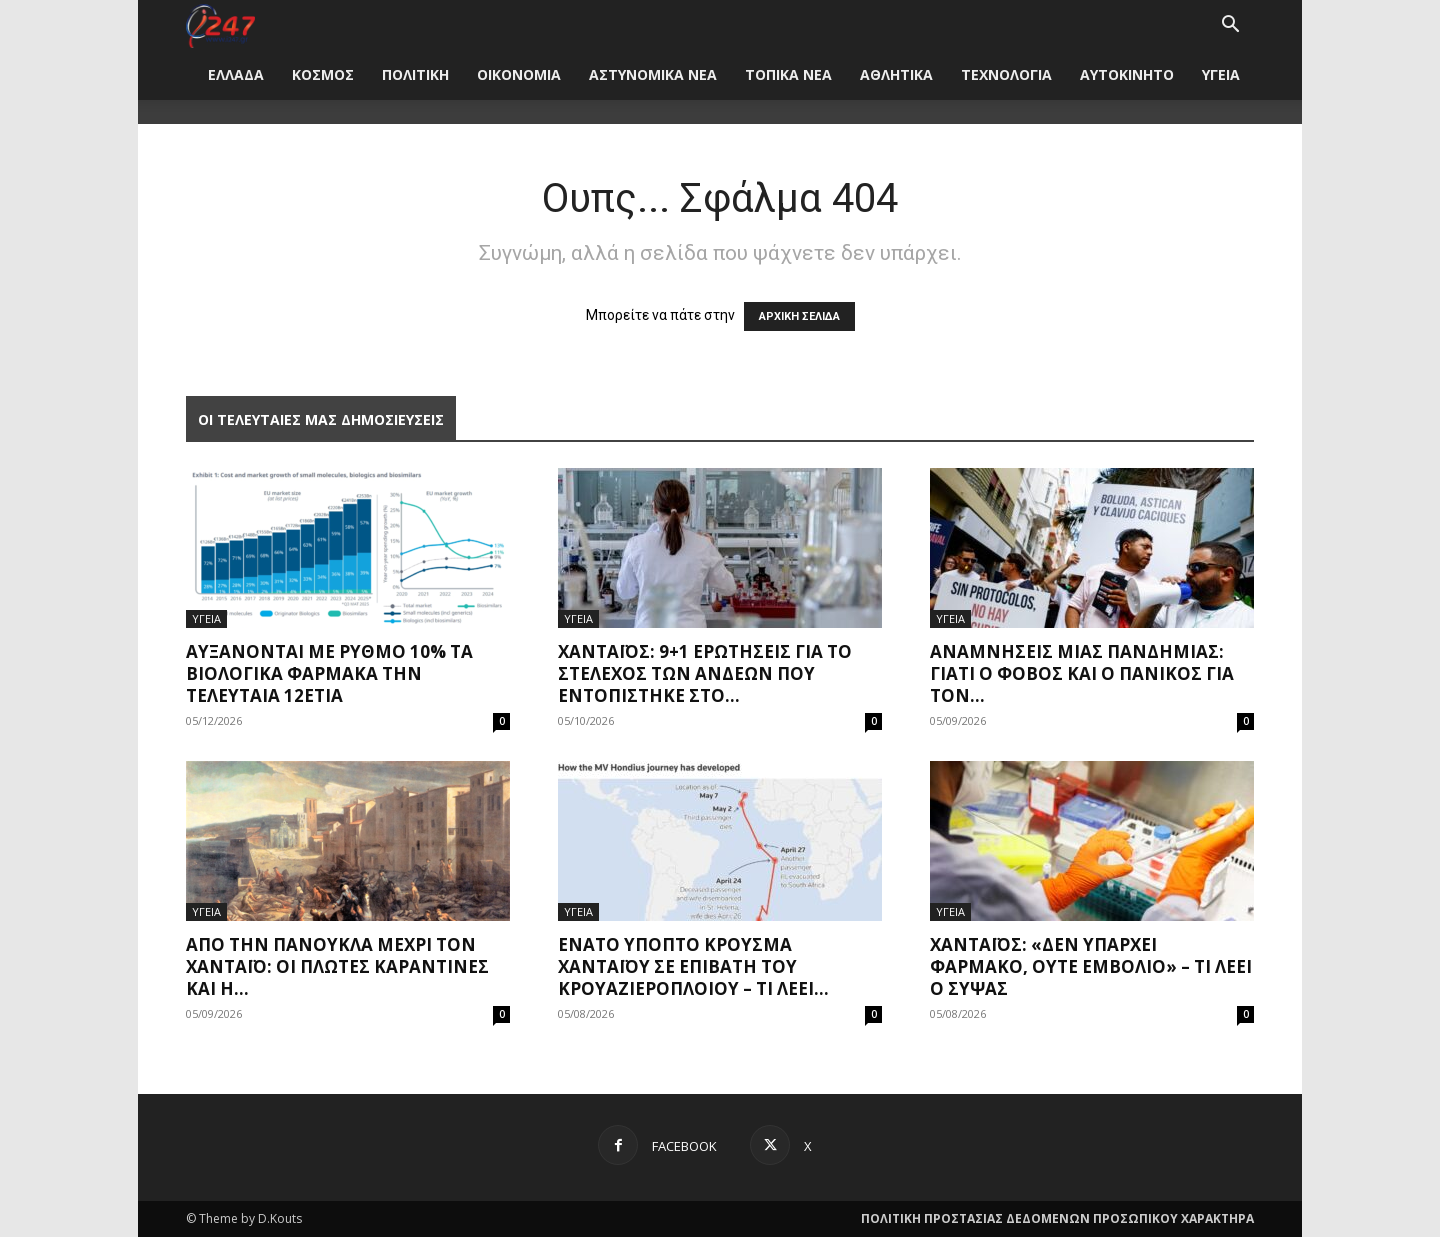  I want to click on ΟΙΚΟΝΟΜΙΑ, so click(519, 74).